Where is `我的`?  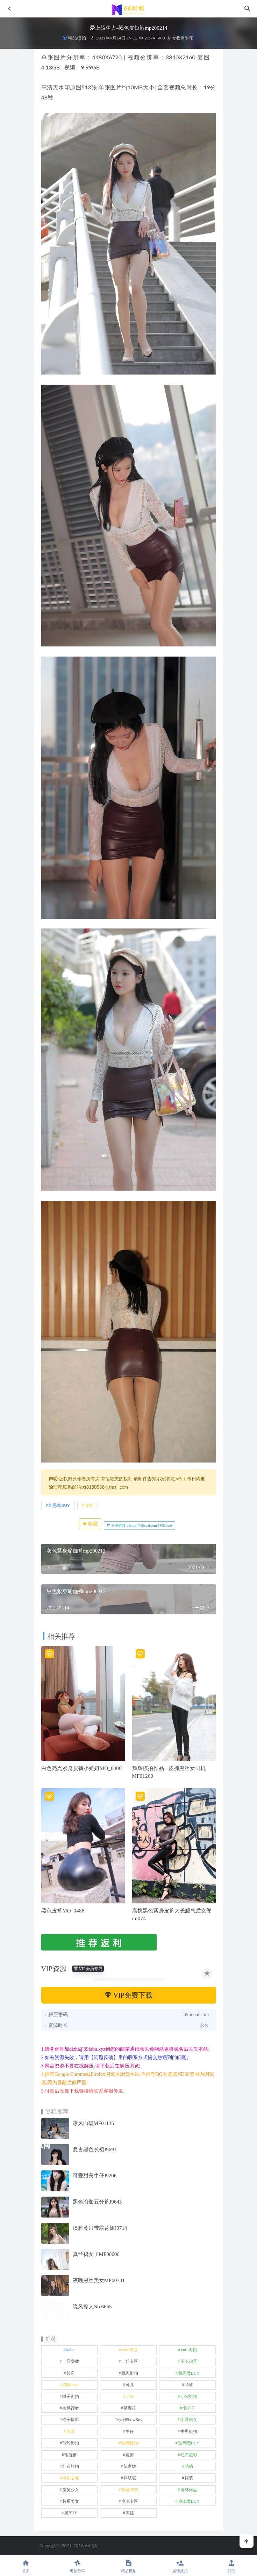 我的 is located at coordinates (231, 2566).